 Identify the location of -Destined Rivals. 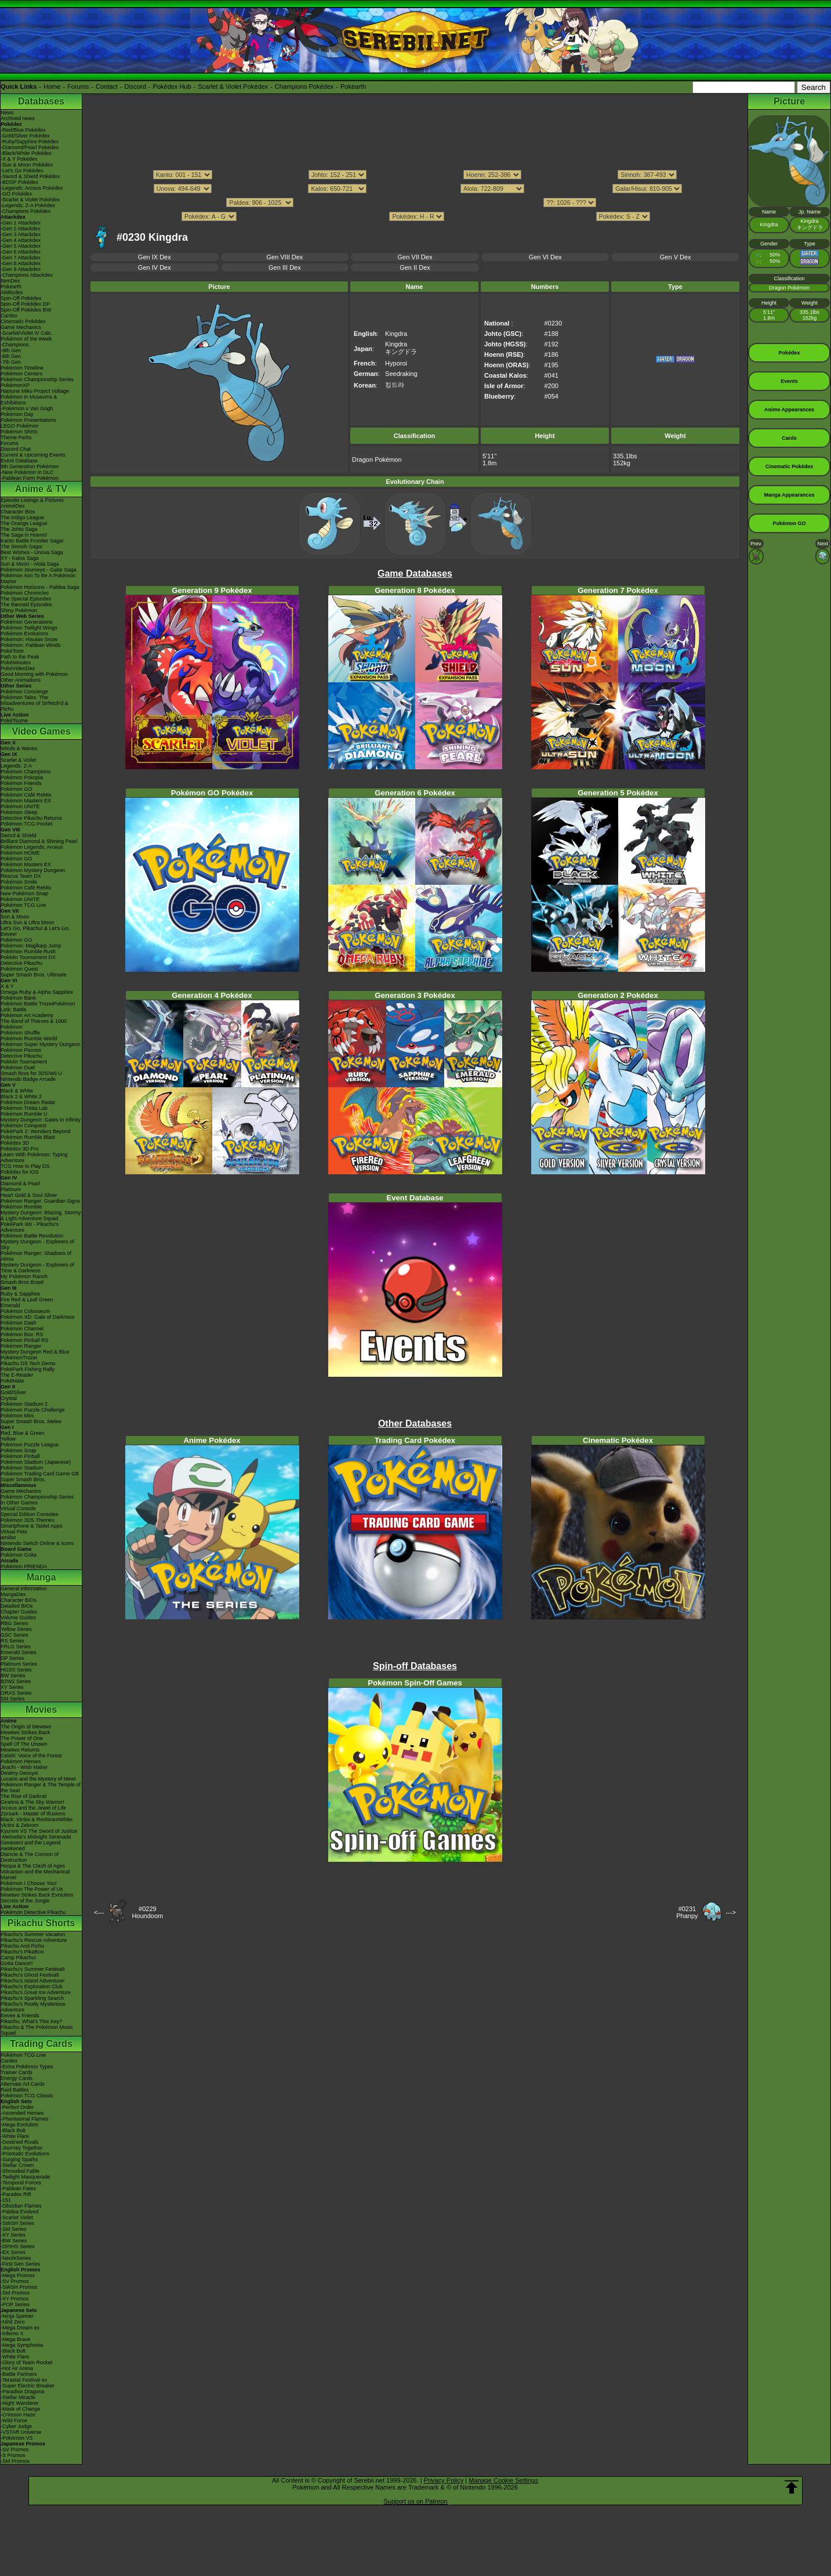
(20, 2142).